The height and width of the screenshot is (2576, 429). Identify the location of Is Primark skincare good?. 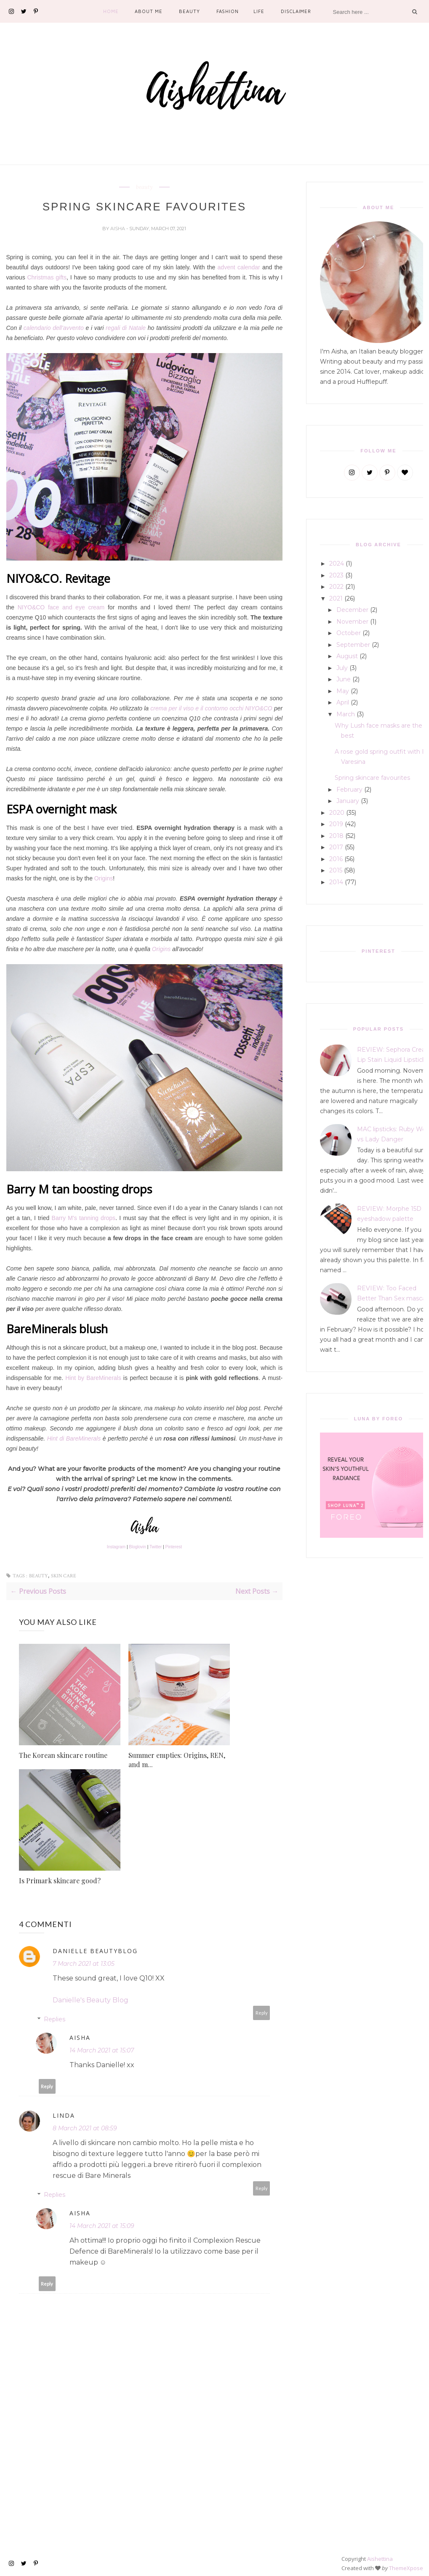
(60, 1880).